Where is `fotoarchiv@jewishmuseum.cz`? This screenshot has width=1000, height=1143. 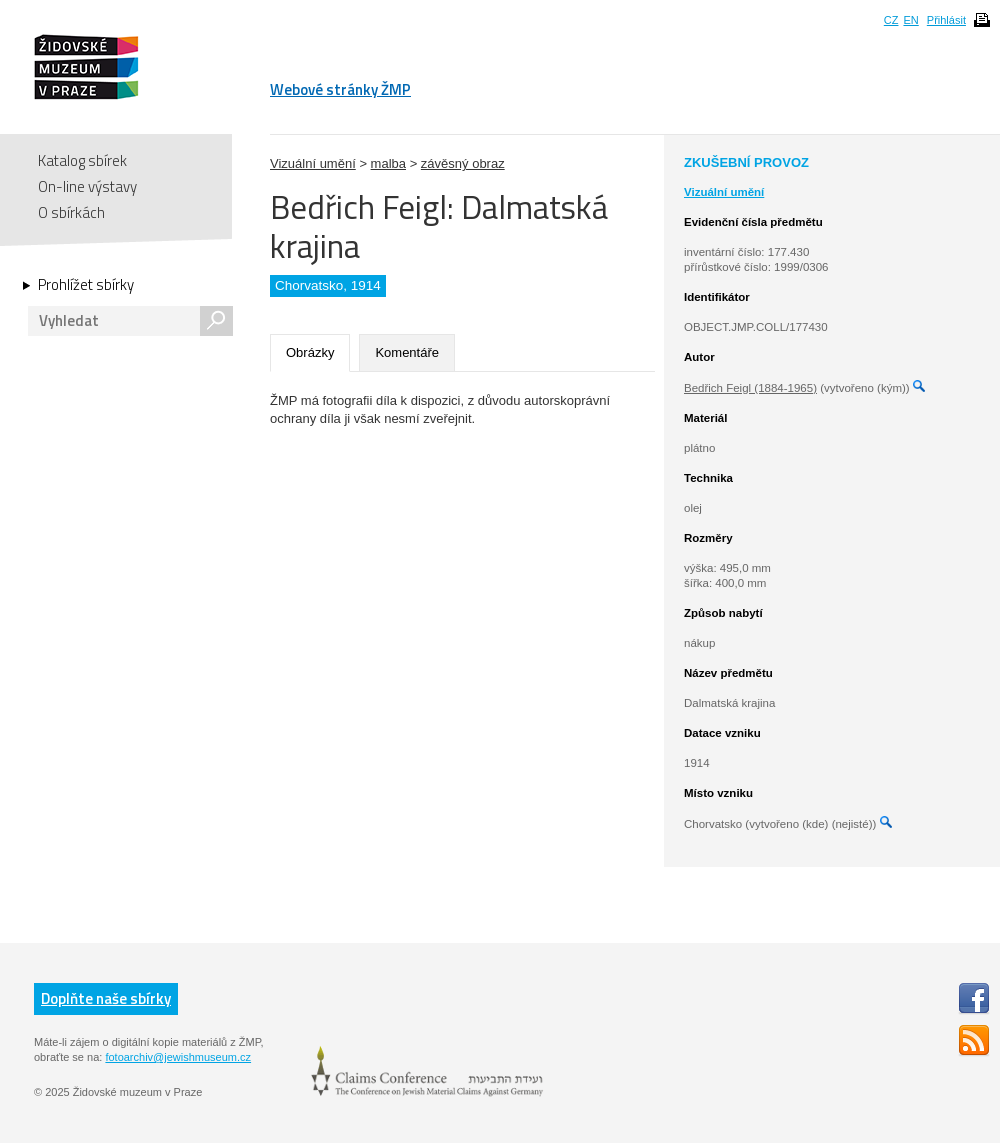
fotoarchiv@jewishmuseum.cz is located at coordinates (178, 1057).